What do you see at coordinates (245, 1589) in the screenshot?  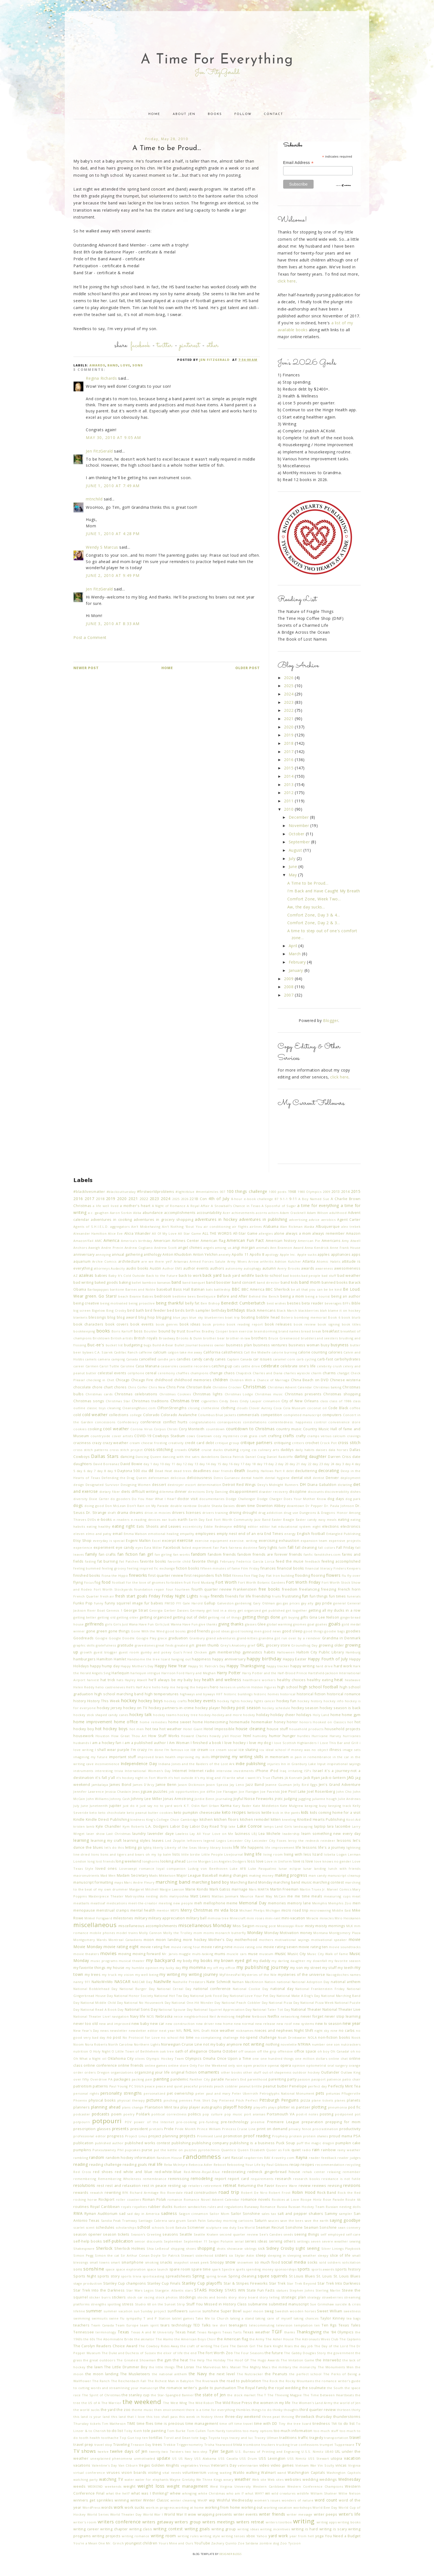 I see `Frankenstein` at bounding box center [245, 1589].